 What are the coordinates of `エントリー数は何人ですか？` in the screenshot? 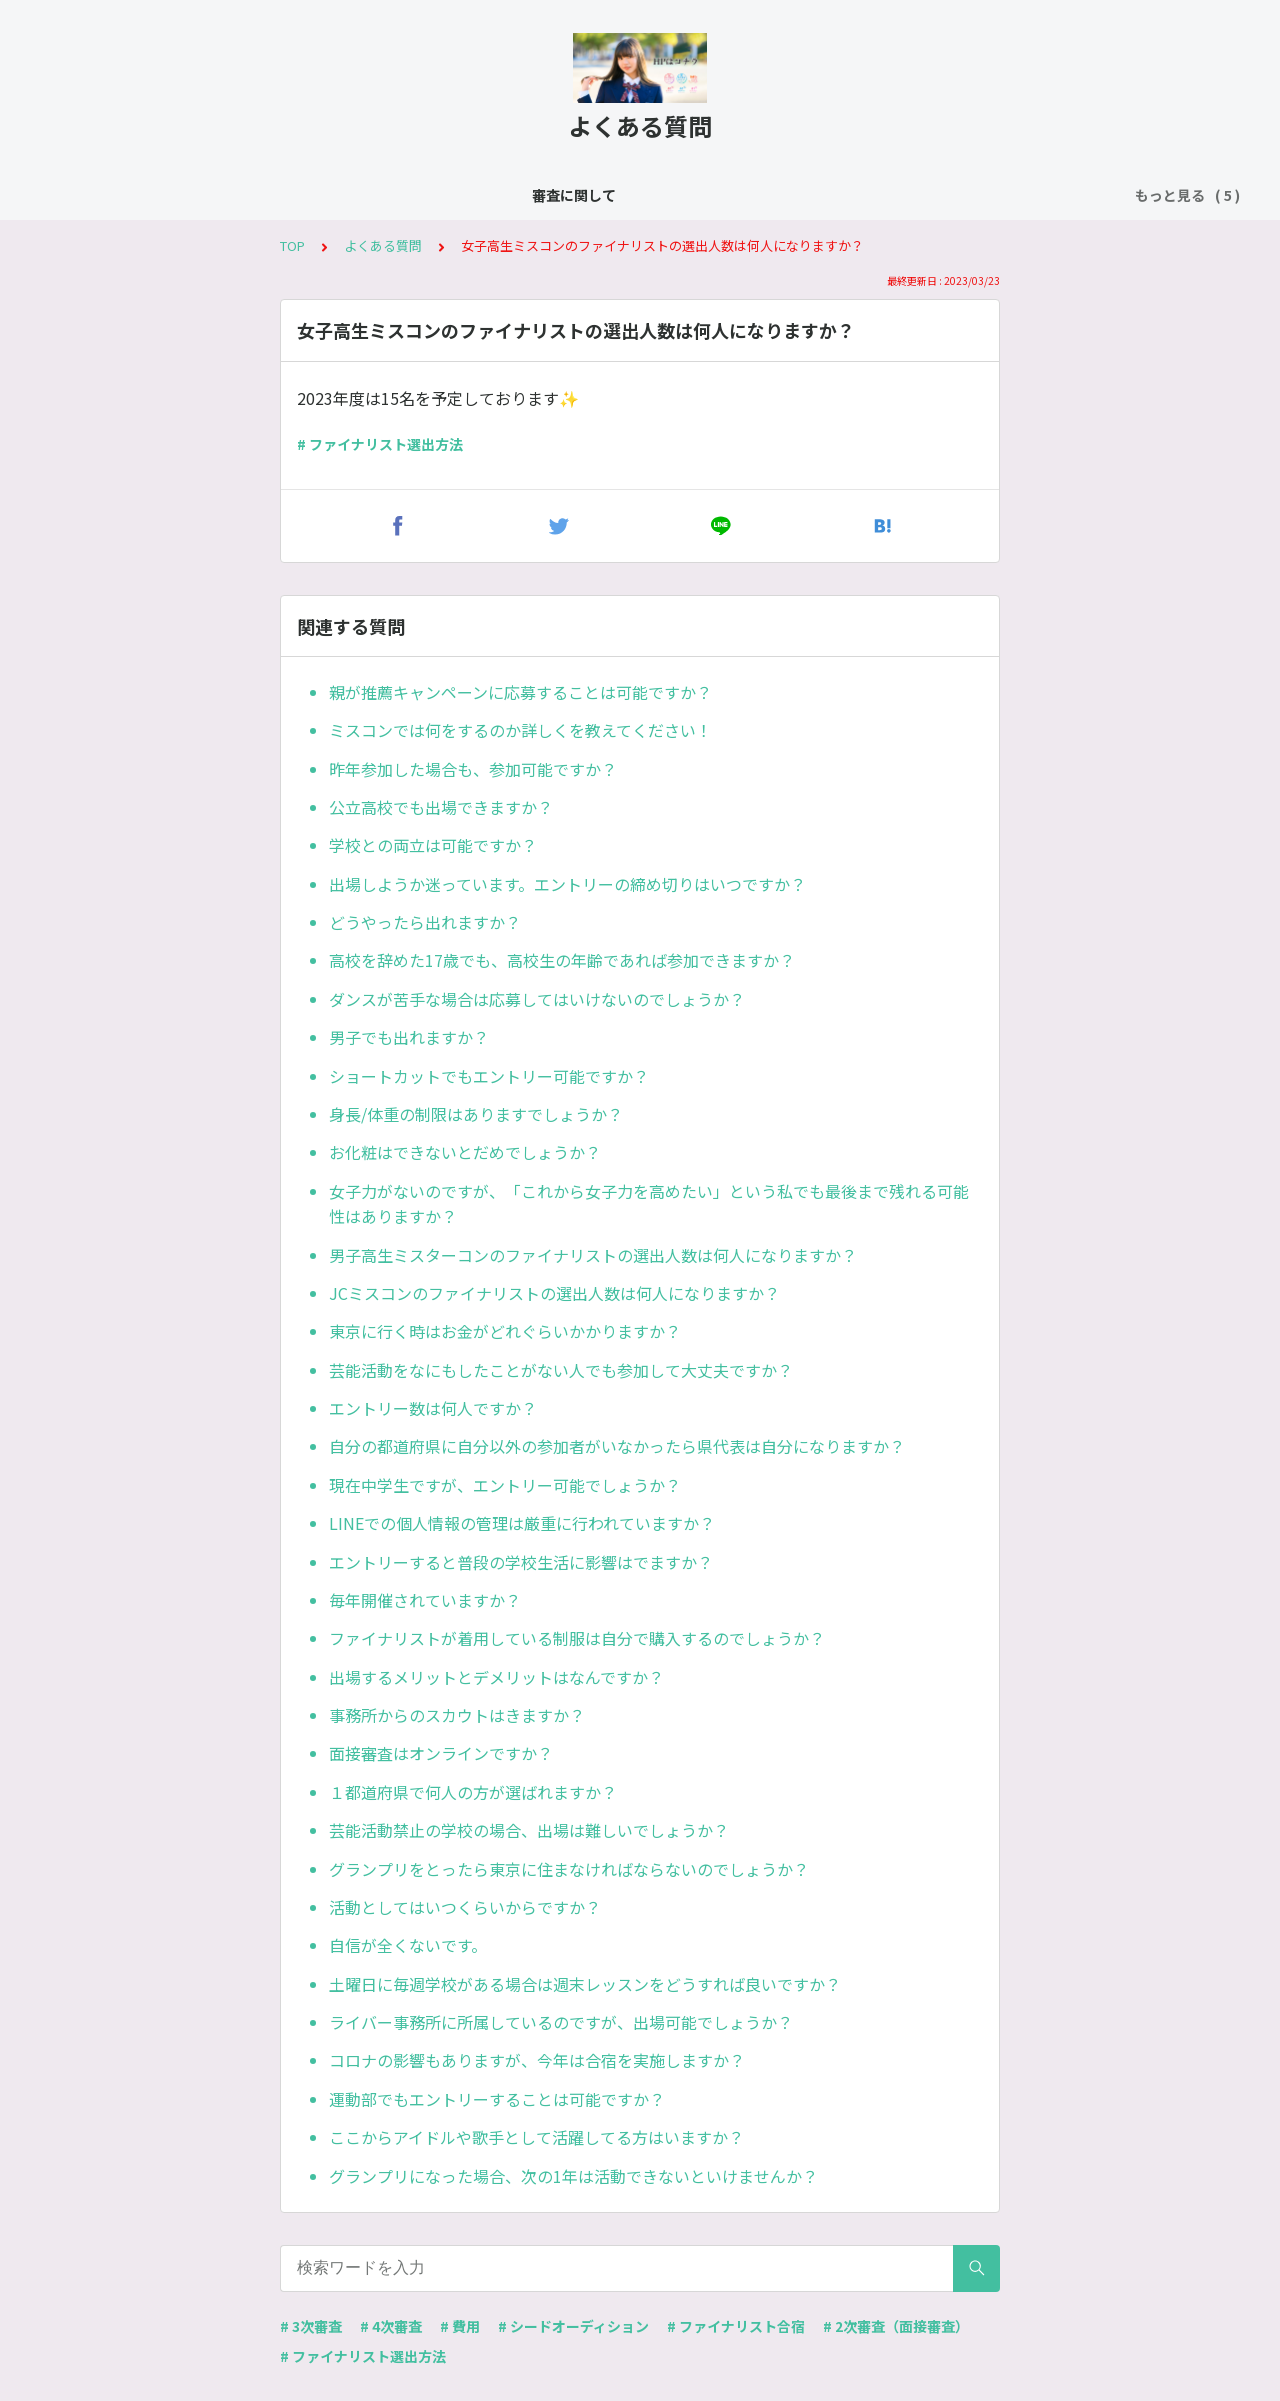 It's located at (433, 1408).